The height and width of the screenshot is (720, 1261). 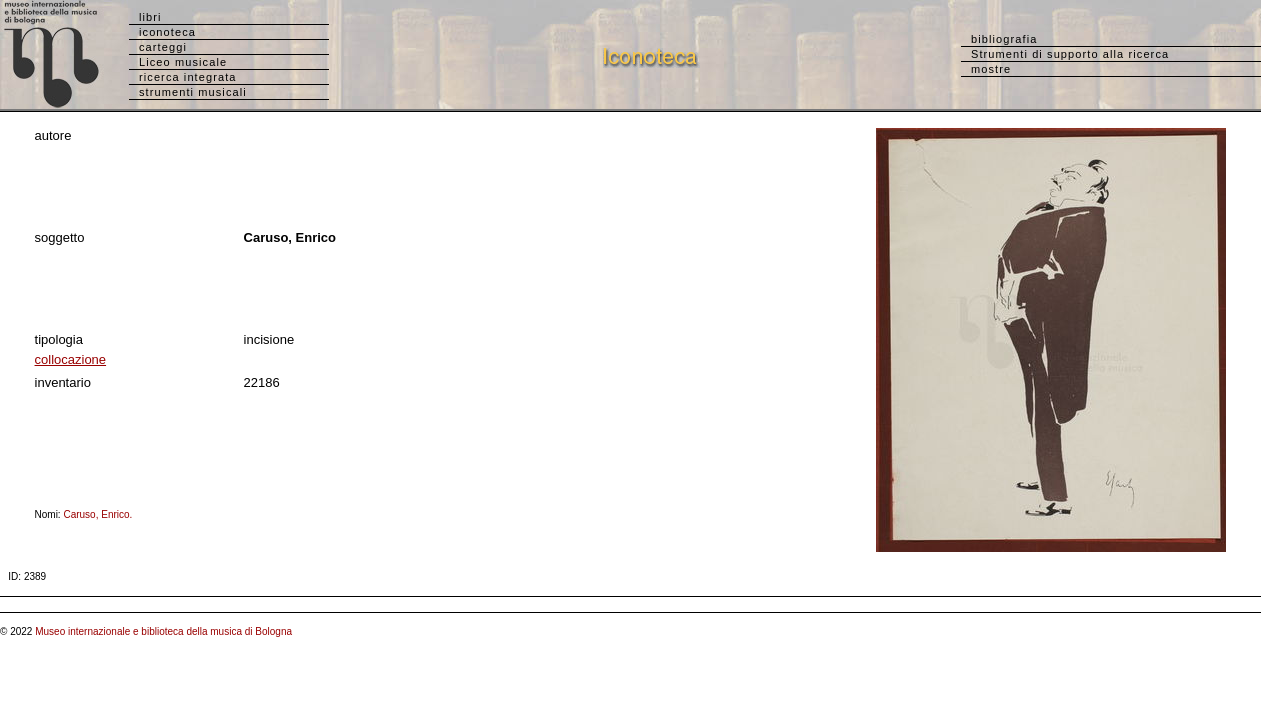 What do you see at coordinates (991, 69) in the screenshot?
I see `mostre` at bounding box center [991, 69].